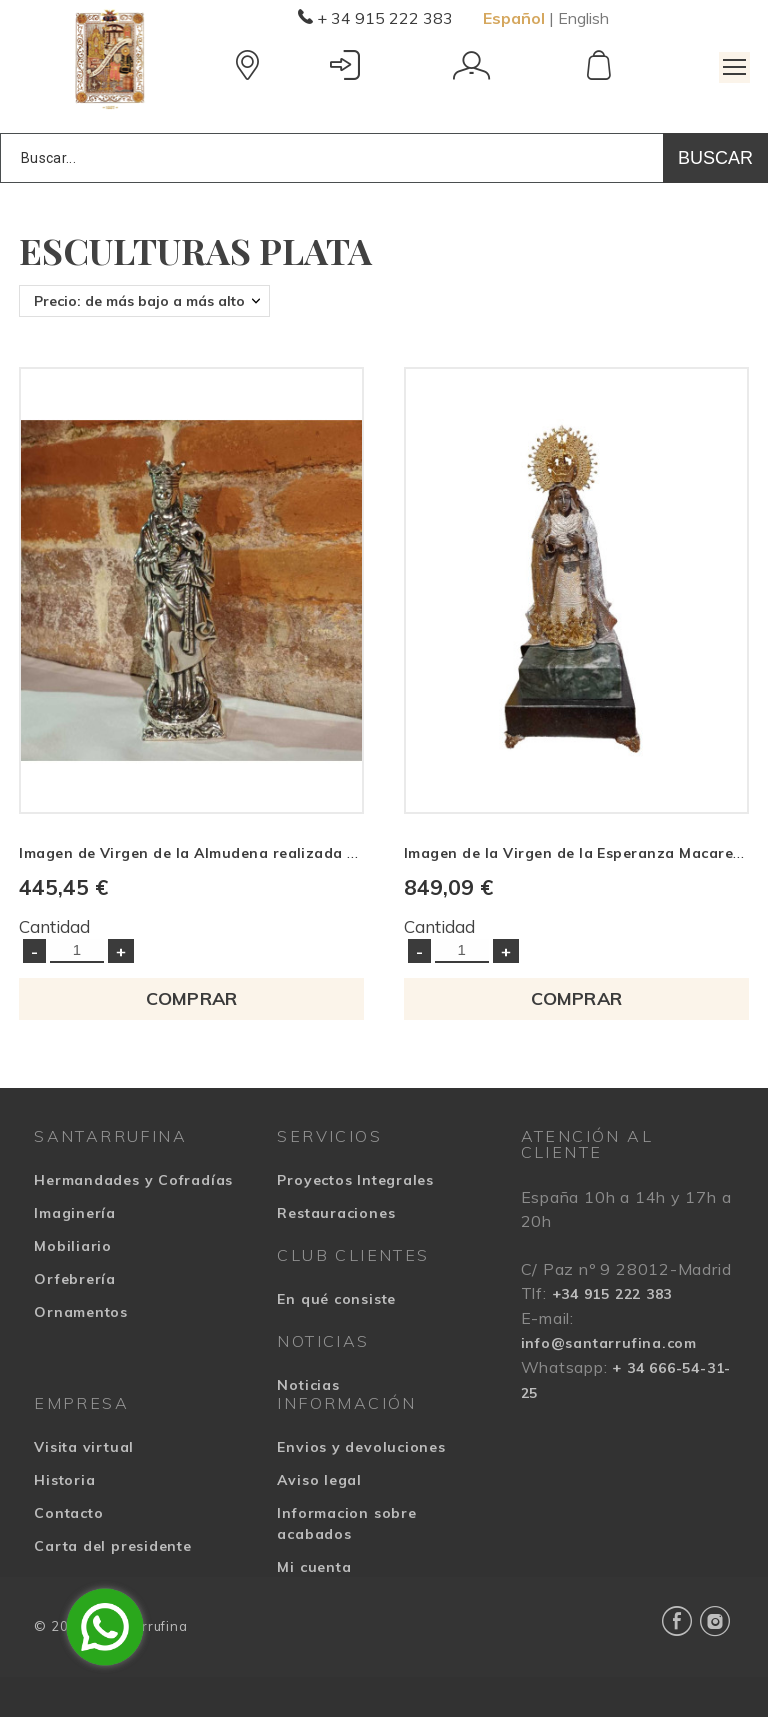 The width and height of the screenshot is (768, 1717). What do you see at coordinates (314, 1567) in the screenshot?
I see `Mi cuenta` at bounding box center [314, 1567].